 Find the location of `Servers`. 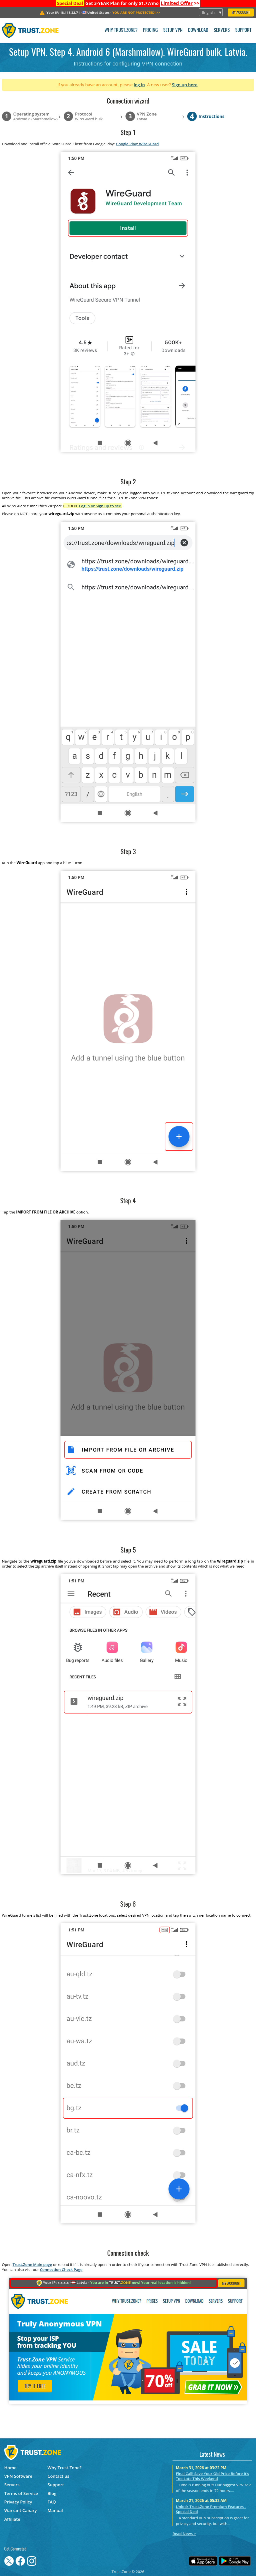

Servers is located at coordinates (222, 30).